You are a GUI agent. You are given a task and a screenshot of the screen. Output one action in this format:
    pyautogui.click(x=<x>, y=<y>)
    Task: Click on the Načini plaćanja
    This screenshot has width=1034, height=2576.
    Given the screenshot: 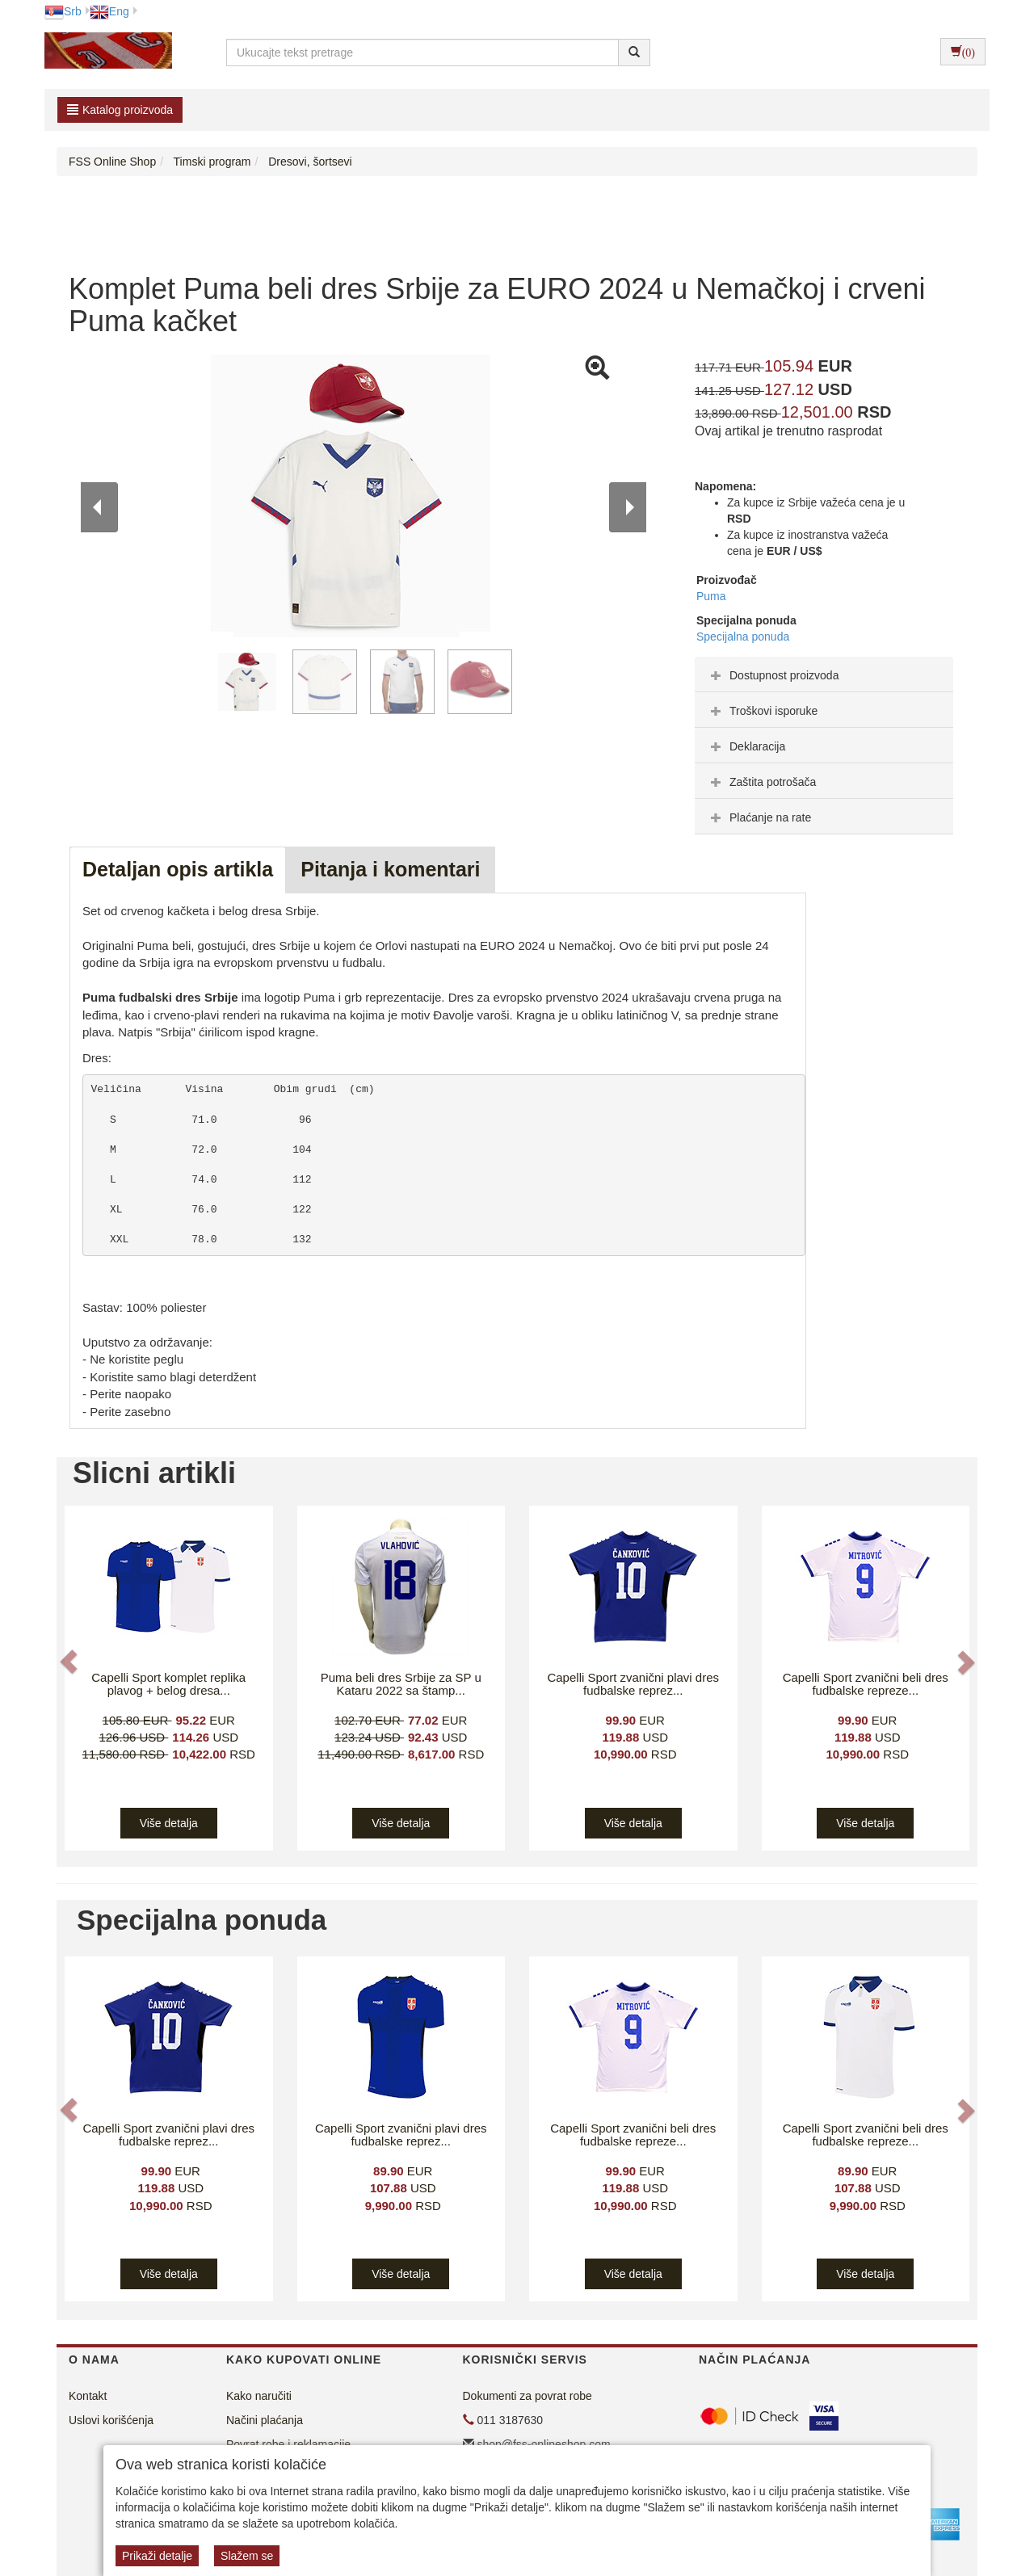 What is the action you would take?
    pyautogui.click(x=264, y=2420)
    